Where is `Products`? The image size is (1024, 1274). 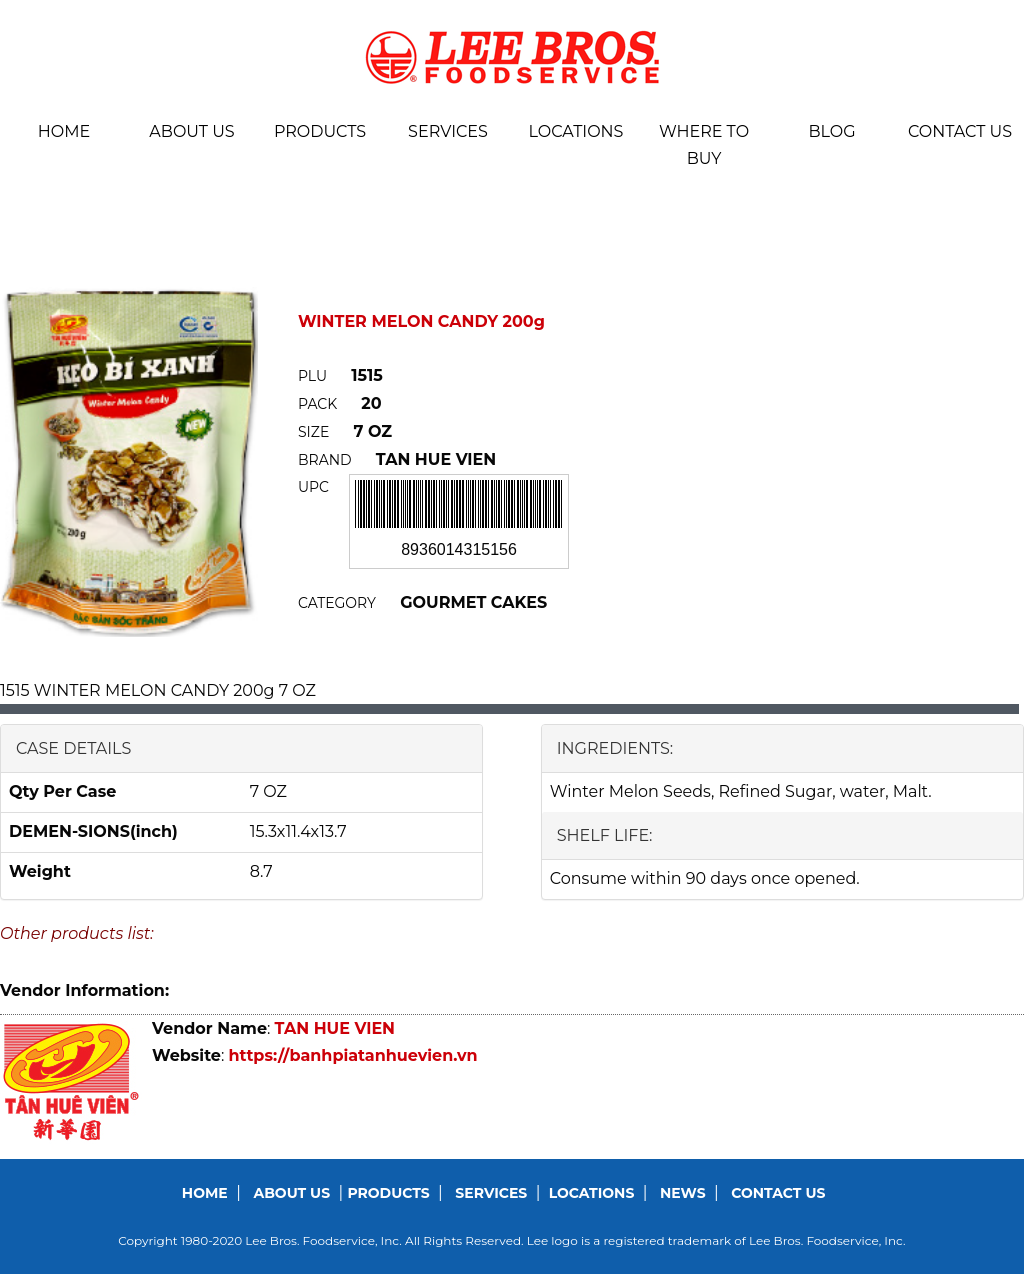
Products is located at coordinates (320, 131).